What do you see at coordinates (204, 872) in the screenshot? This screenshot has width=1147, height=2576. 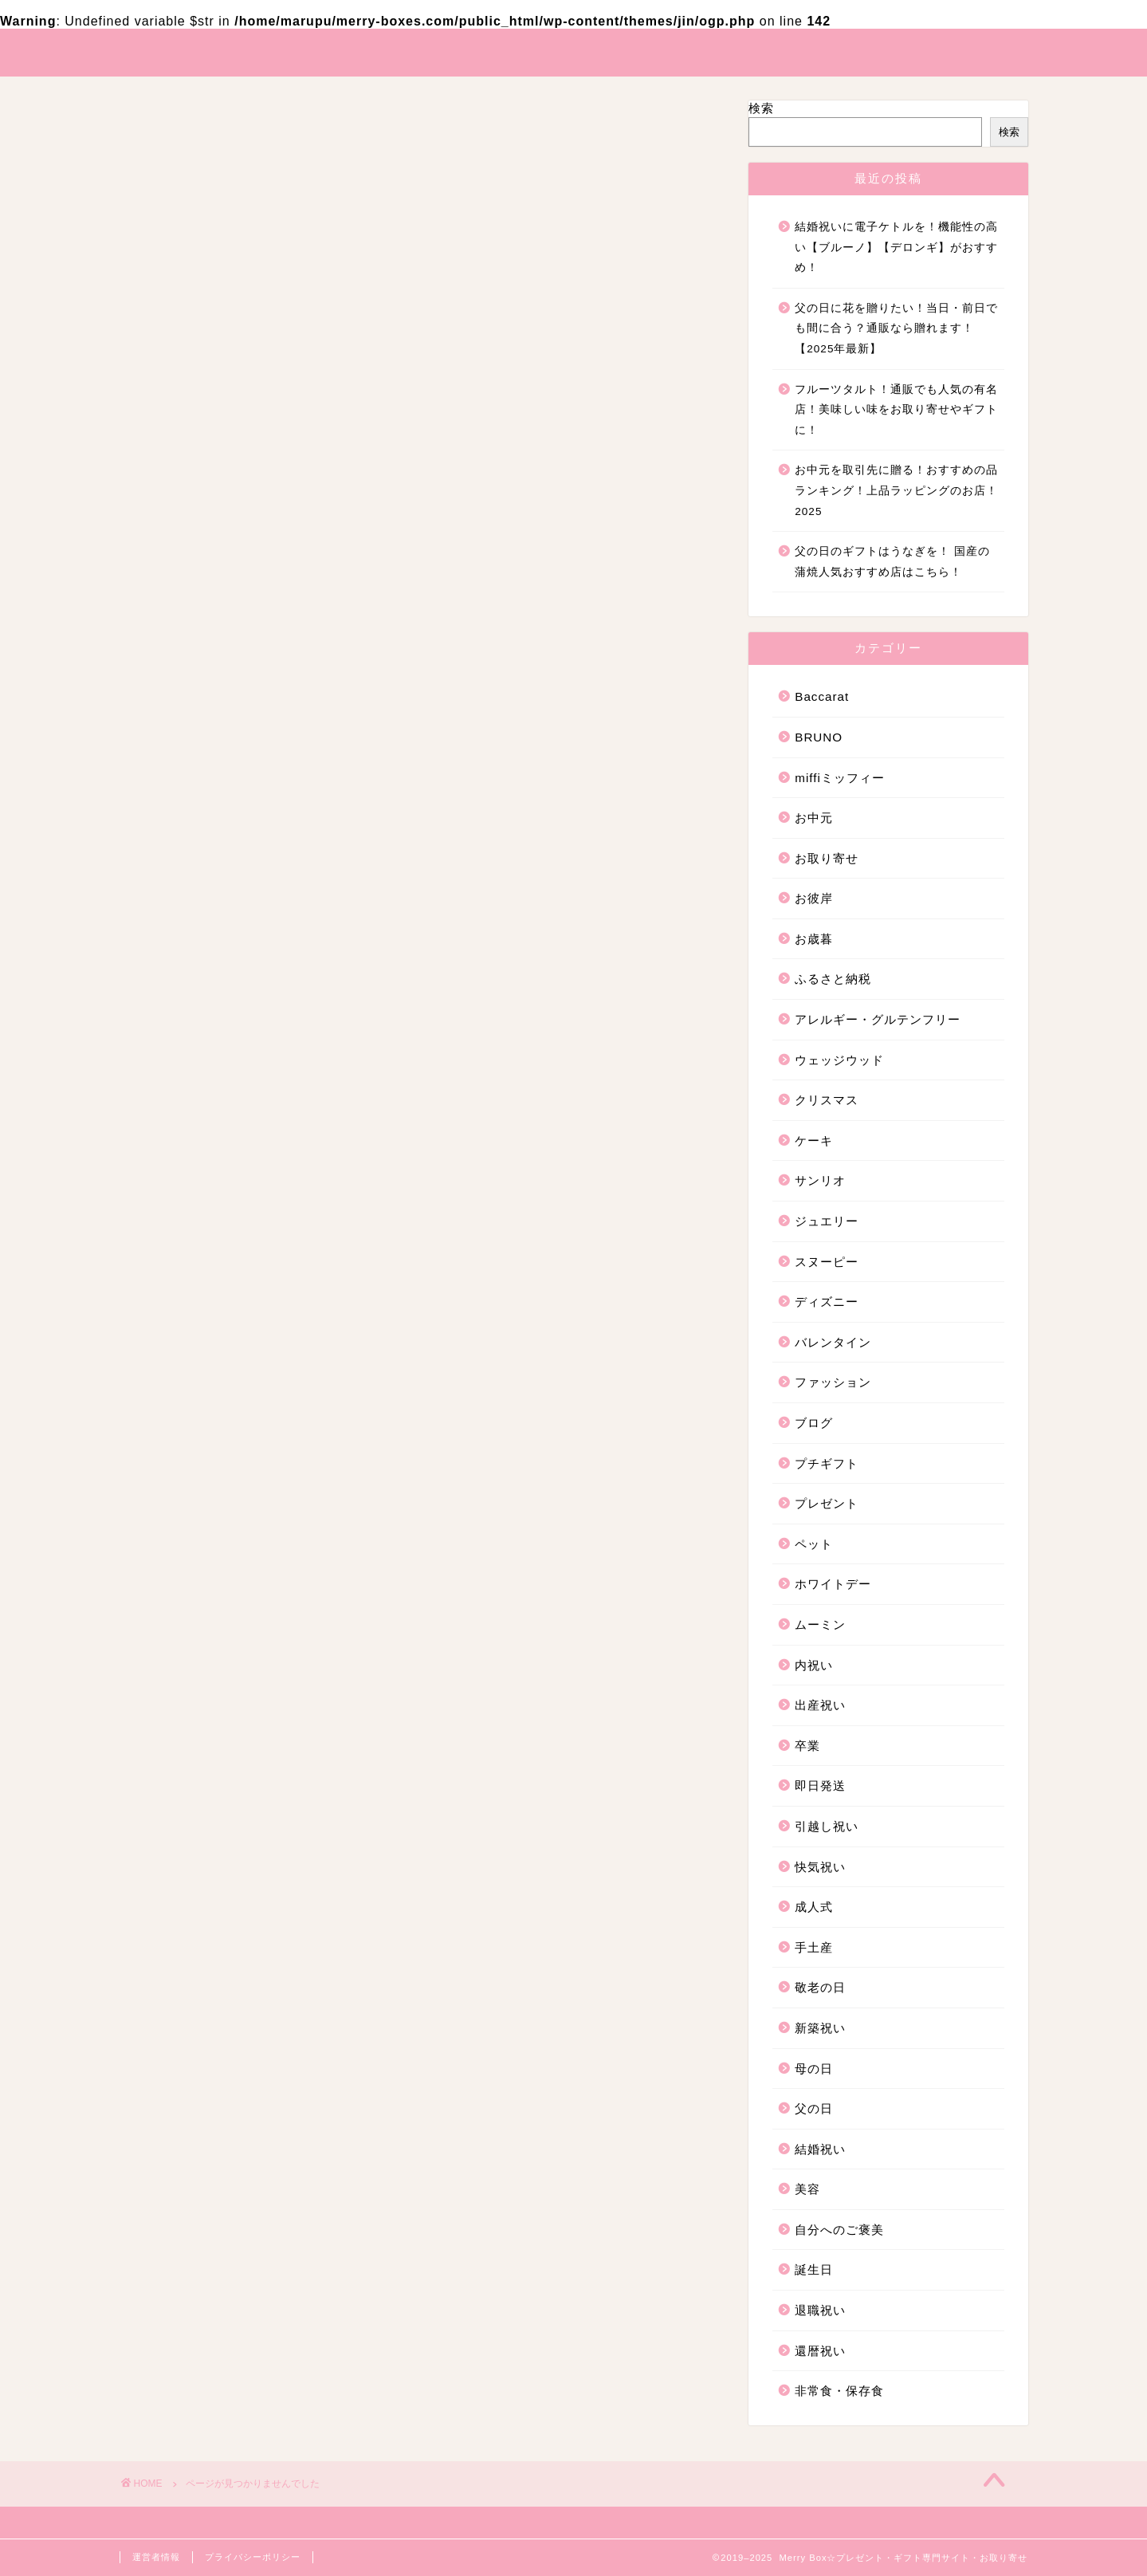 I see `お中元` at bounding box center [204, 872].